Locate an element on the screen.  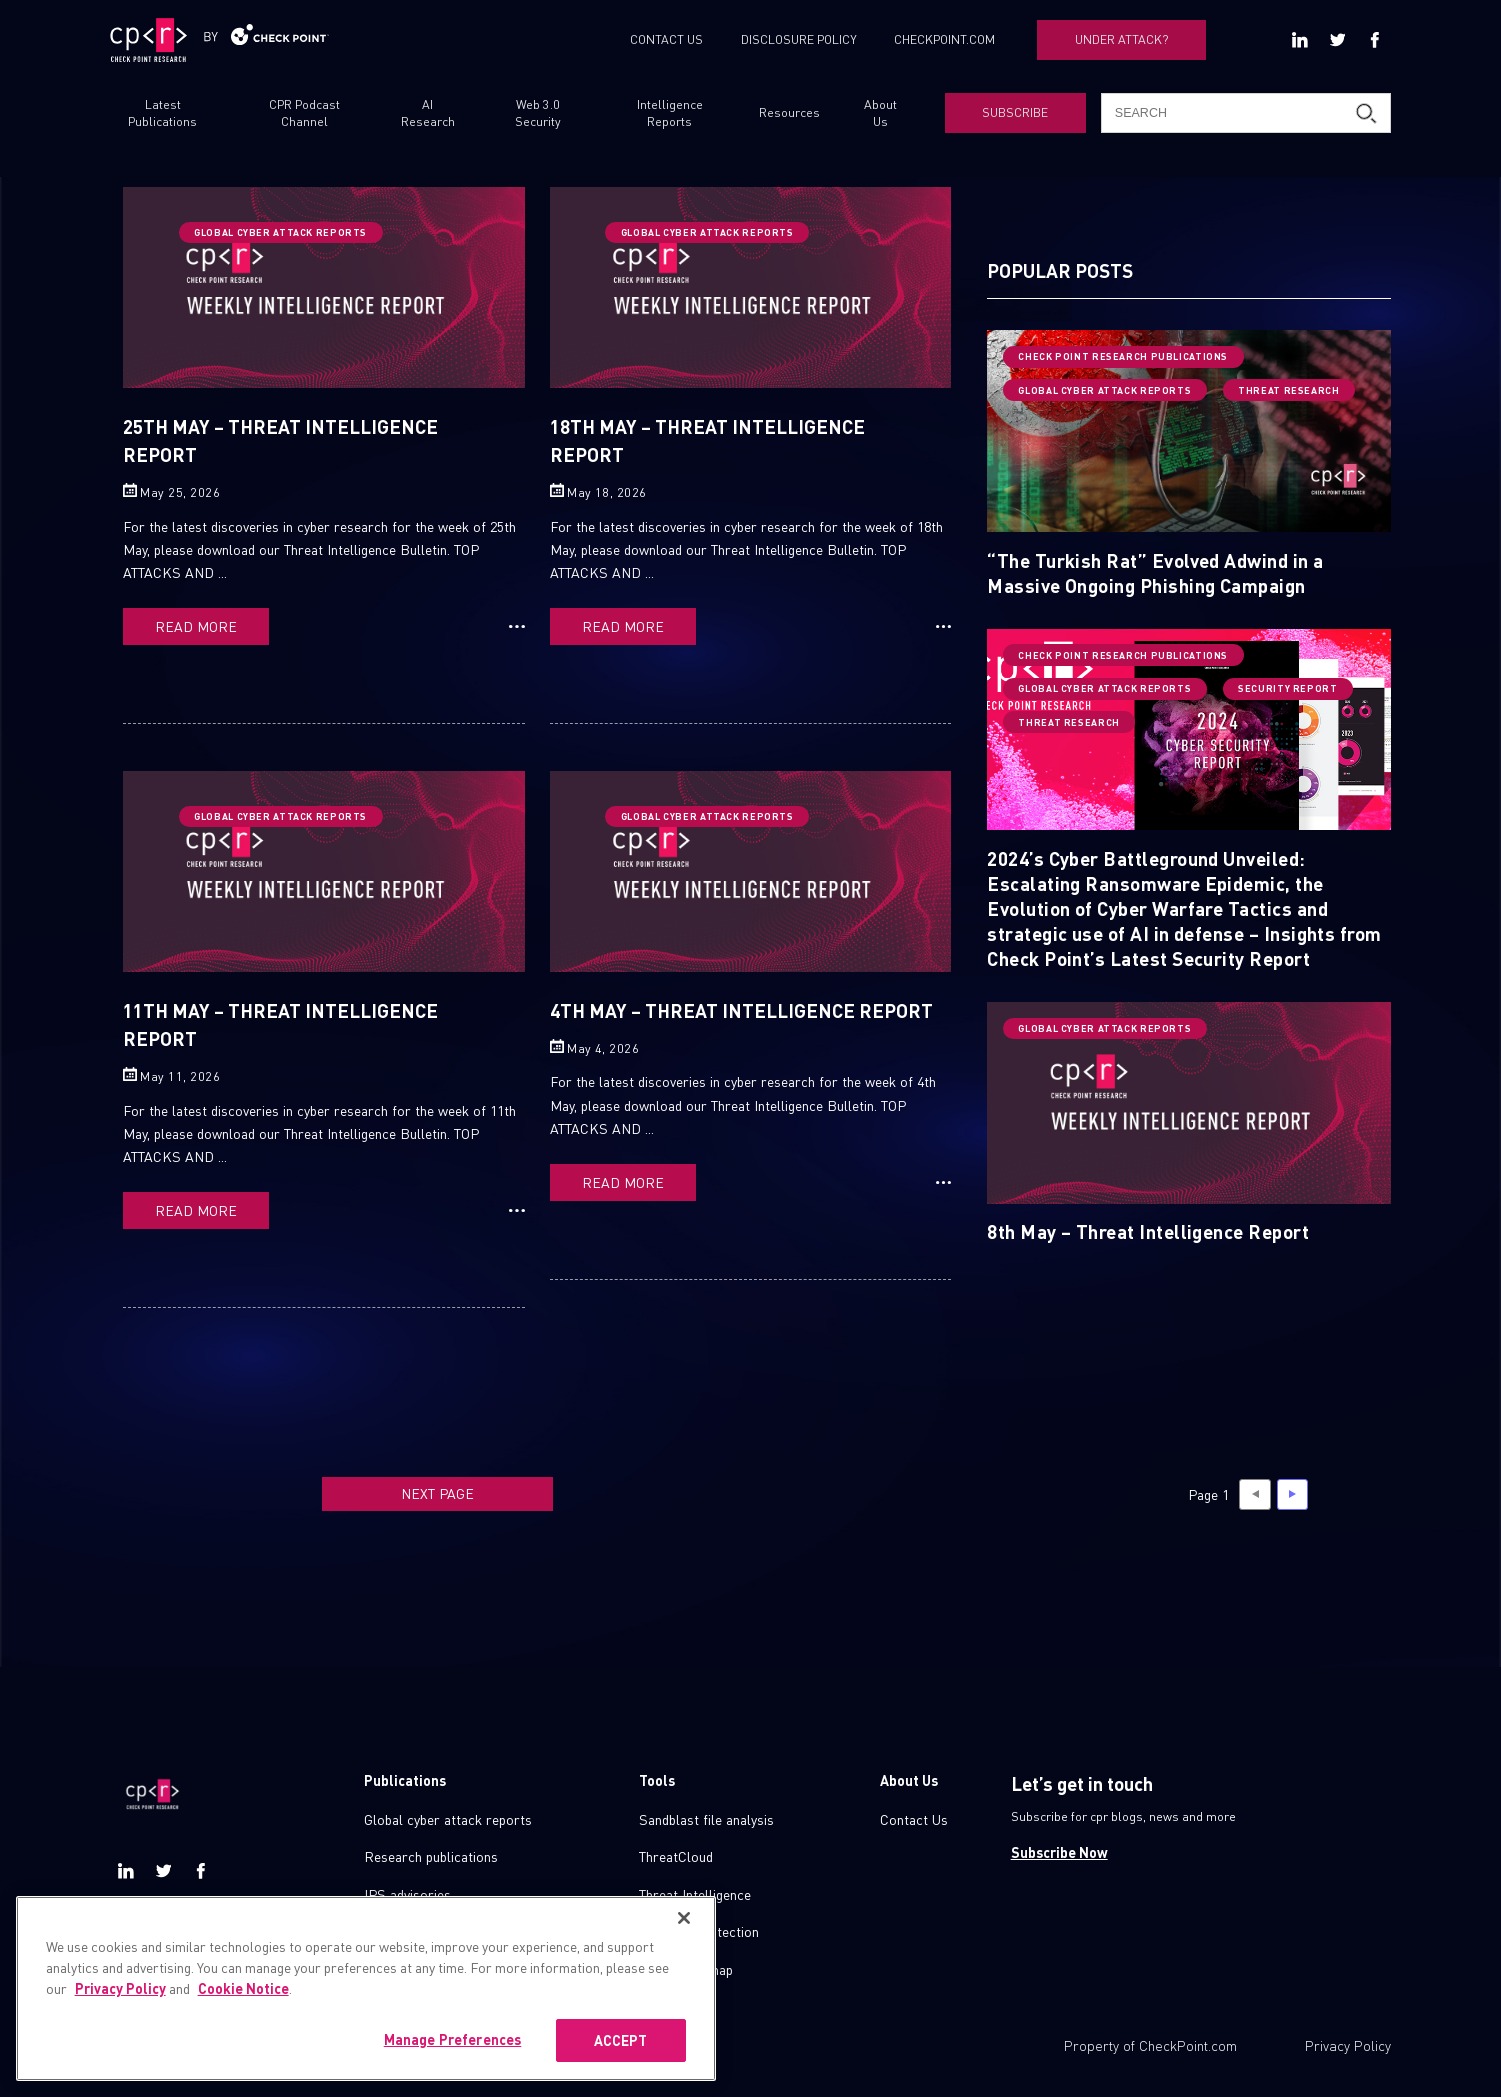
SUBSCRIBE is located at coordinates (1015, 112).